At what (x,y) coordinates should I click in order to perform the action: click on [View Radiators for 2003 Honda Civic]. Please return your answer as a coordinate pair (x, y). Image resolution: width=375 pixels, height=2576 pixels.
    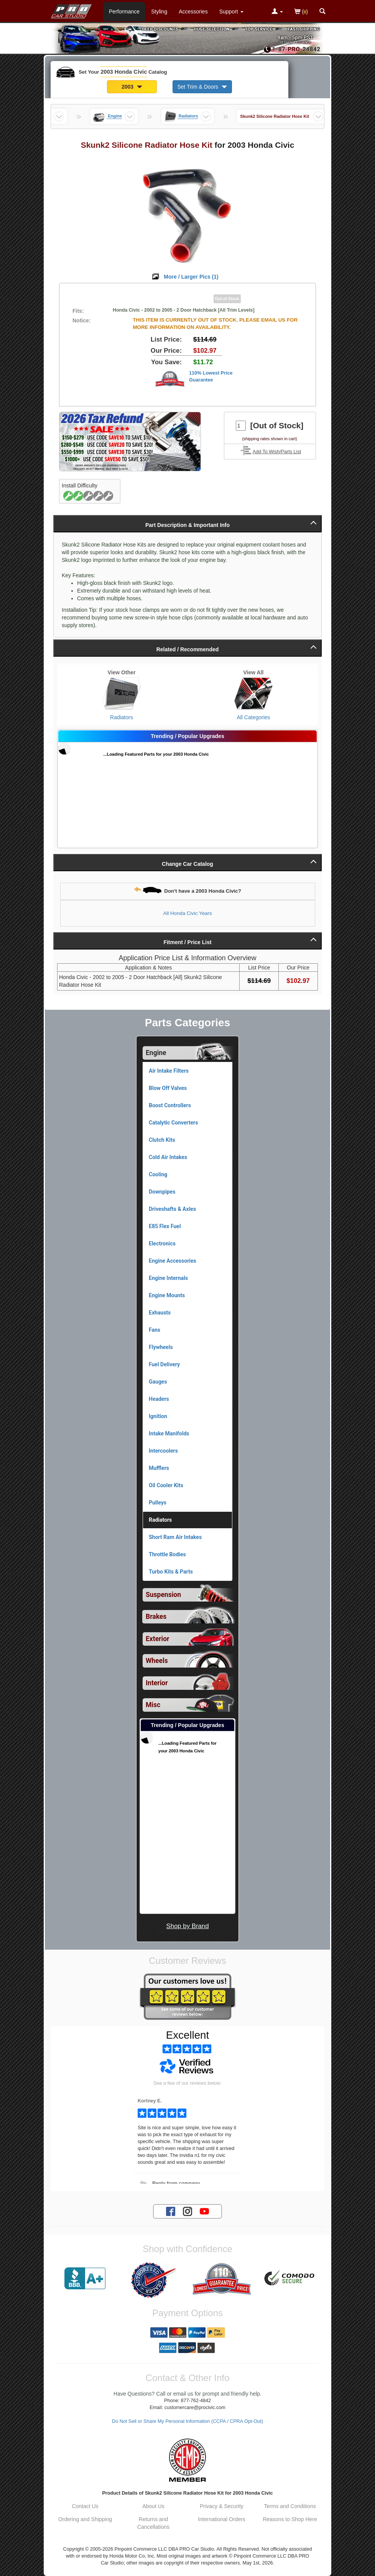
    Looking at the image, I should click on (121, 693).